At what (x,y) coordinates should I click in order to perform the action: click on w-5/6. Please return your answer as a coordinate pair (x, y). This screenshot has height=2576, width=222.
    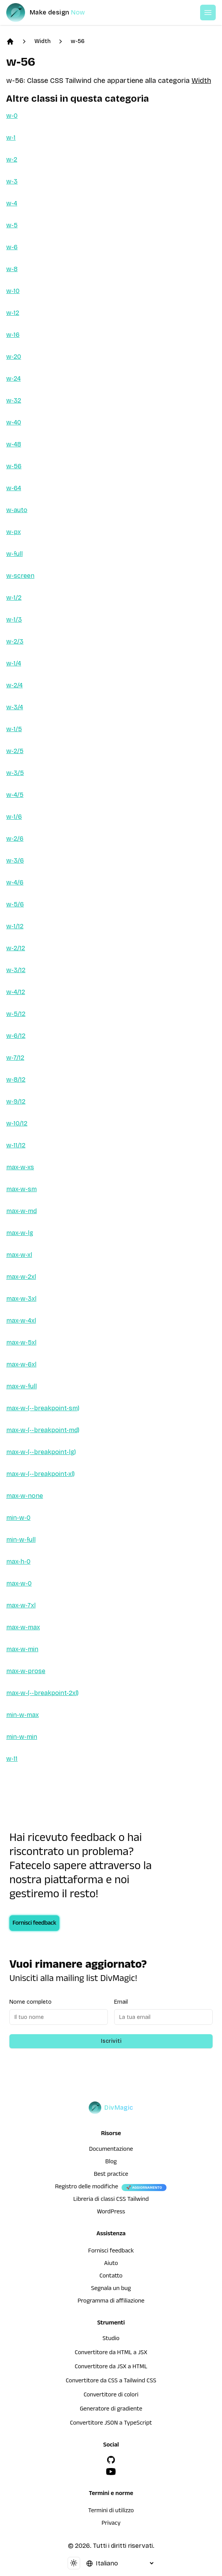
    Looking at the image, I should click on (15, 904).